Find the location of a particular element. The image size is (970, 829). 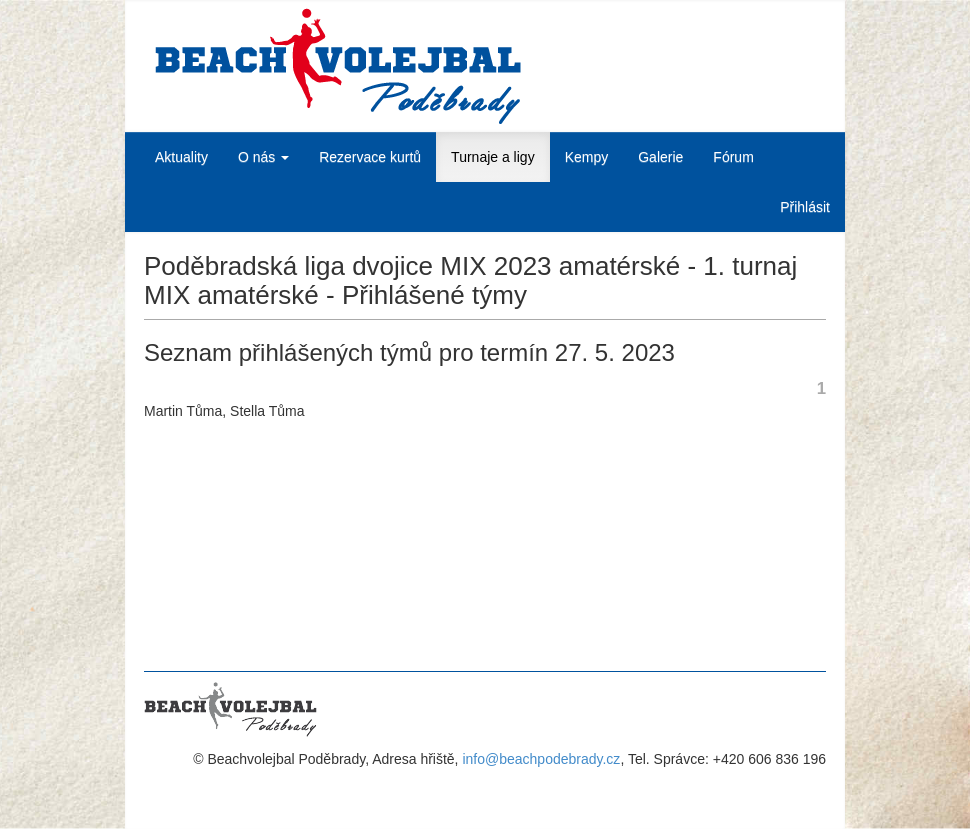

O nás is located at coordinates (263, 157).